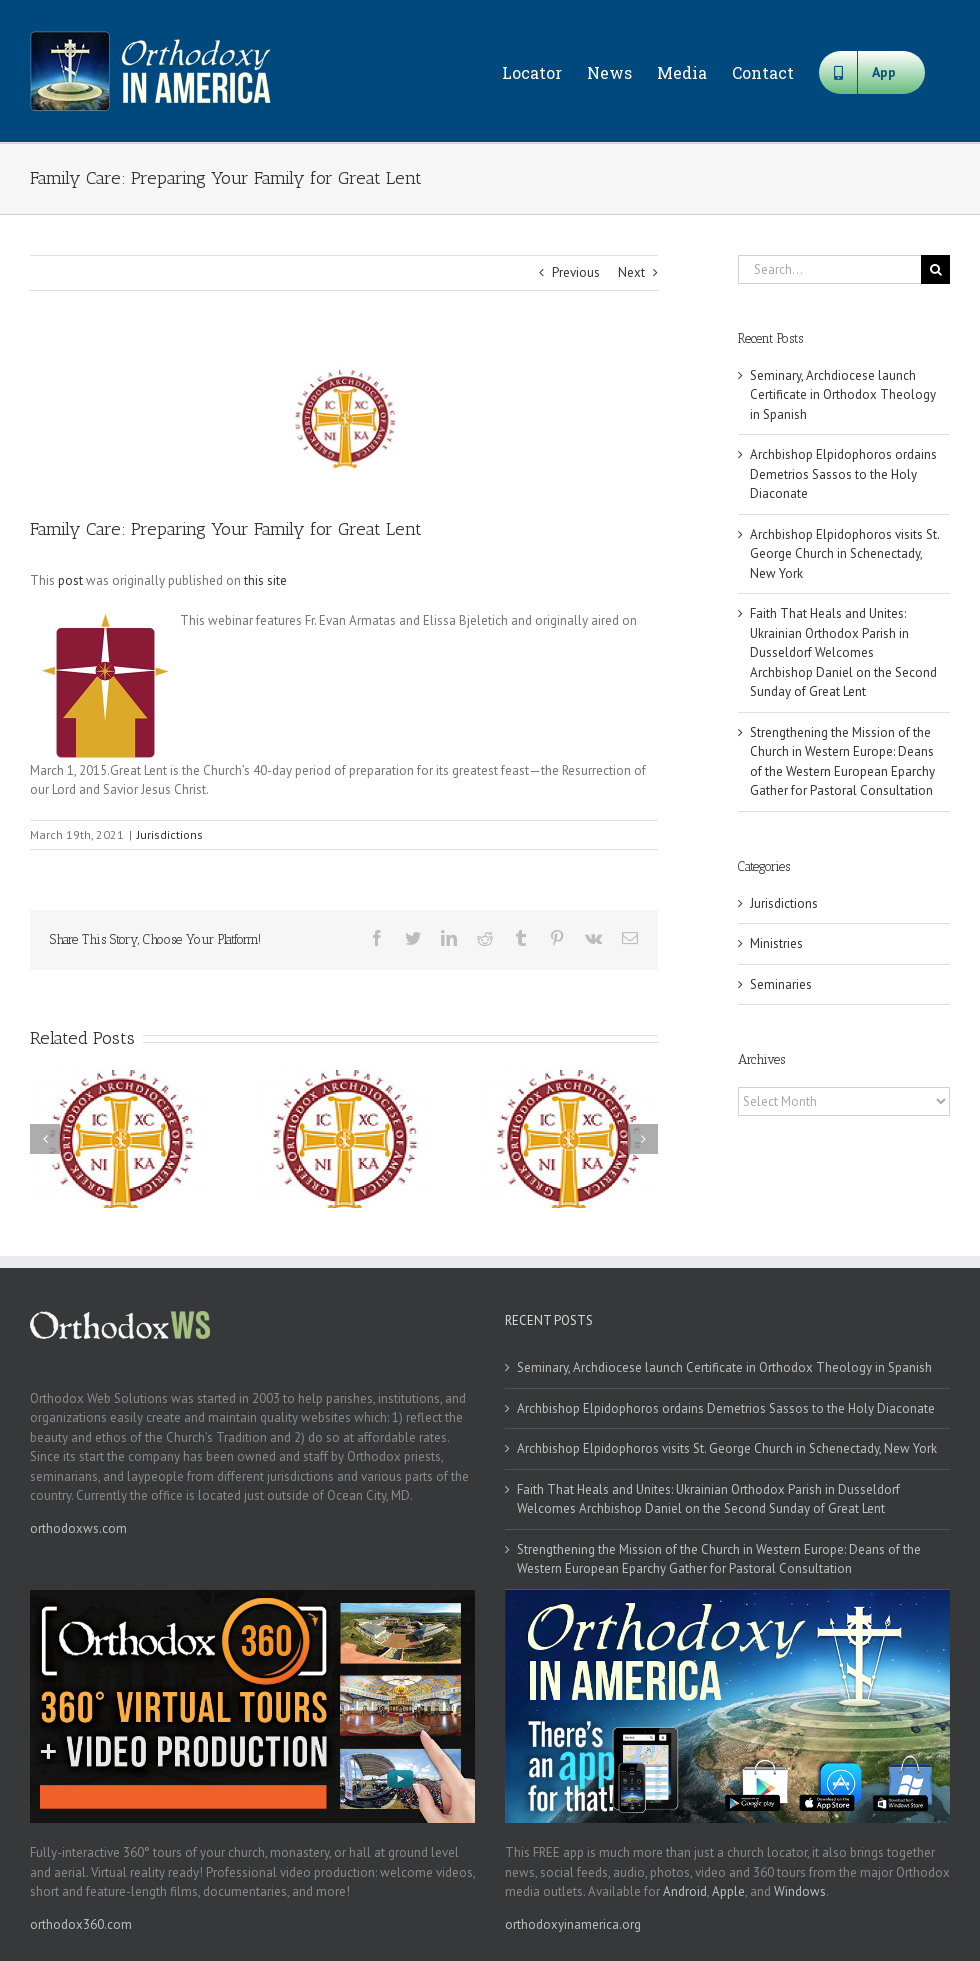 The height and width of the screenshot is (1961, 980). I want to click on Archbishop Elpidophoros visits St. George Church in Schenectady, New York, so click(844, 554).